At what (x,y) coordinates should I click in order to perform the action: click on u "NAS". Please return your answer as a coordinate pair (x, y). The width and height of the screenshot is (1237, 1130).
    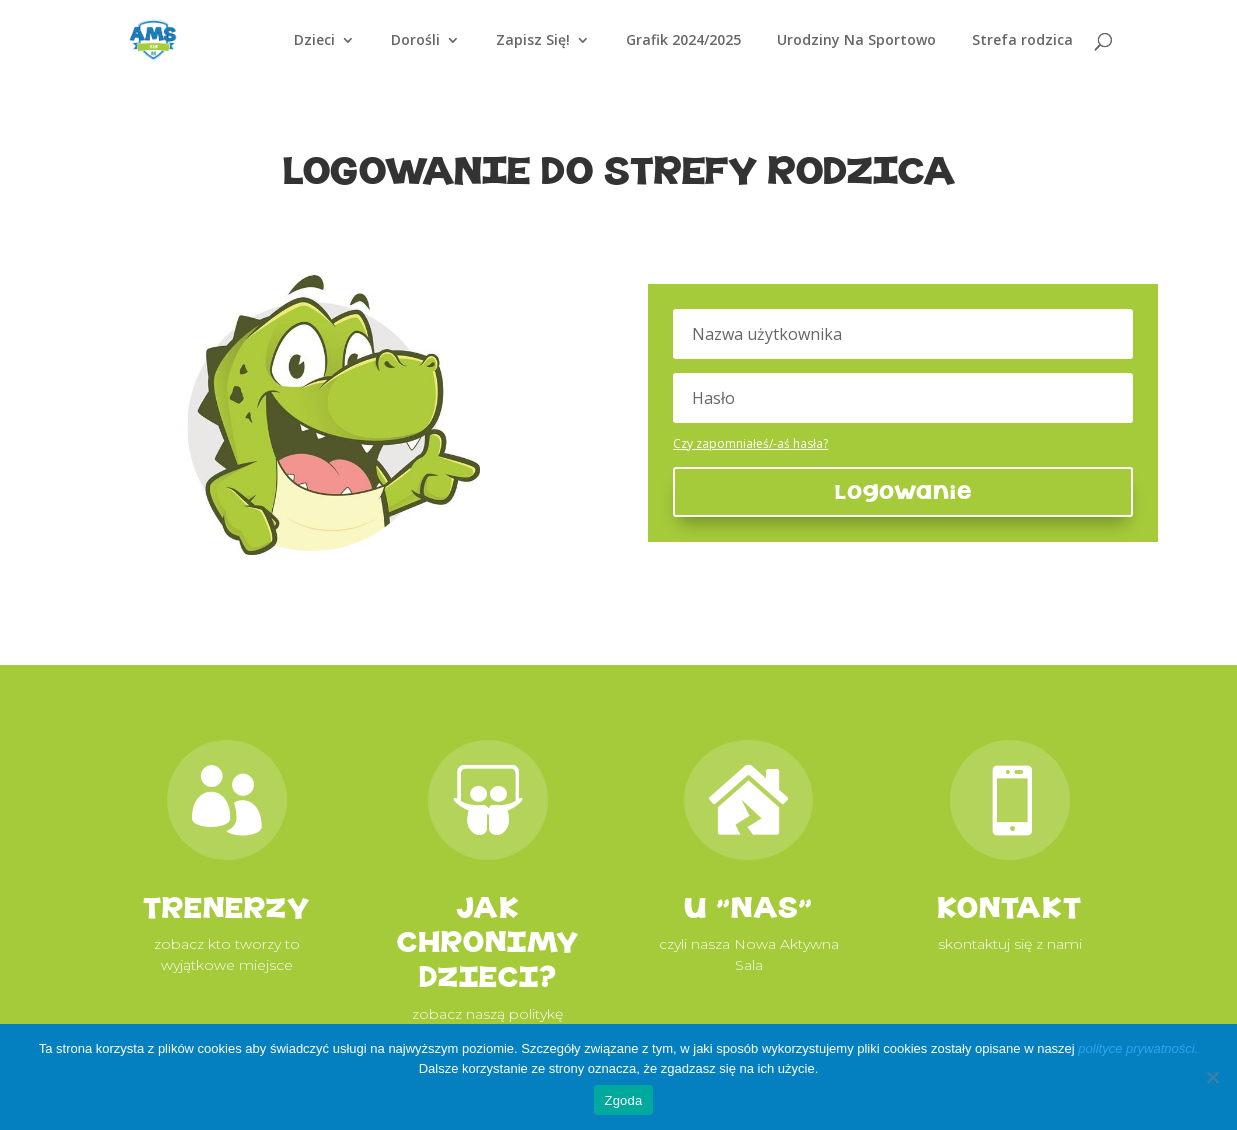
    Looking at the image, I should click on (748, 907).